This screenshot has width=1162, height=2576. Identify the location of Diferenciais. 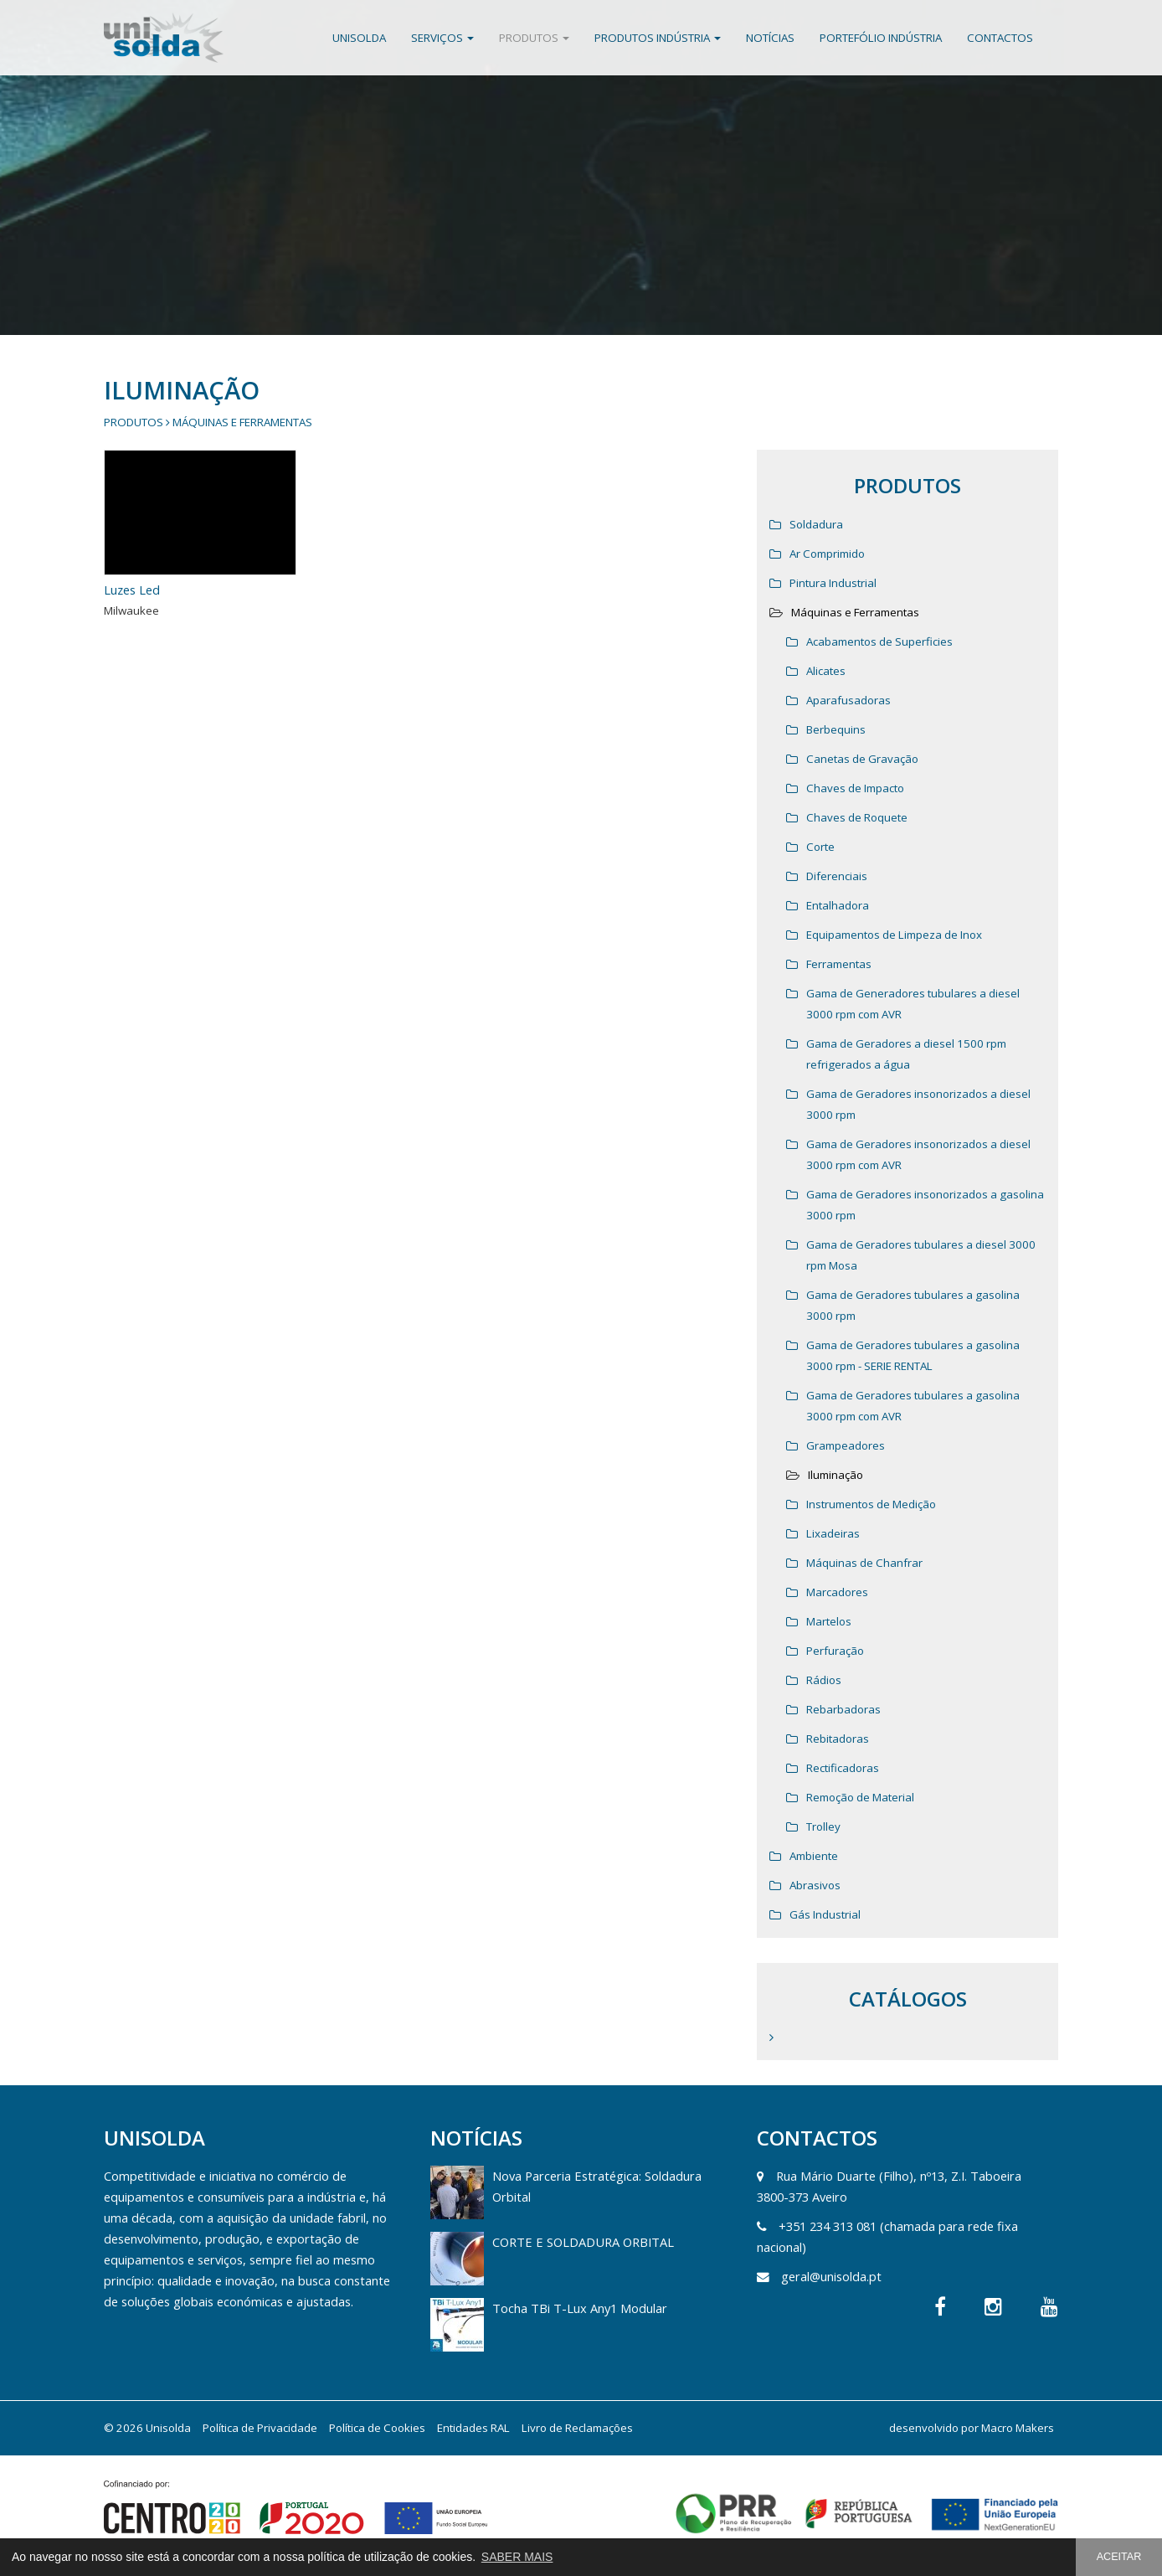
(836, 876).